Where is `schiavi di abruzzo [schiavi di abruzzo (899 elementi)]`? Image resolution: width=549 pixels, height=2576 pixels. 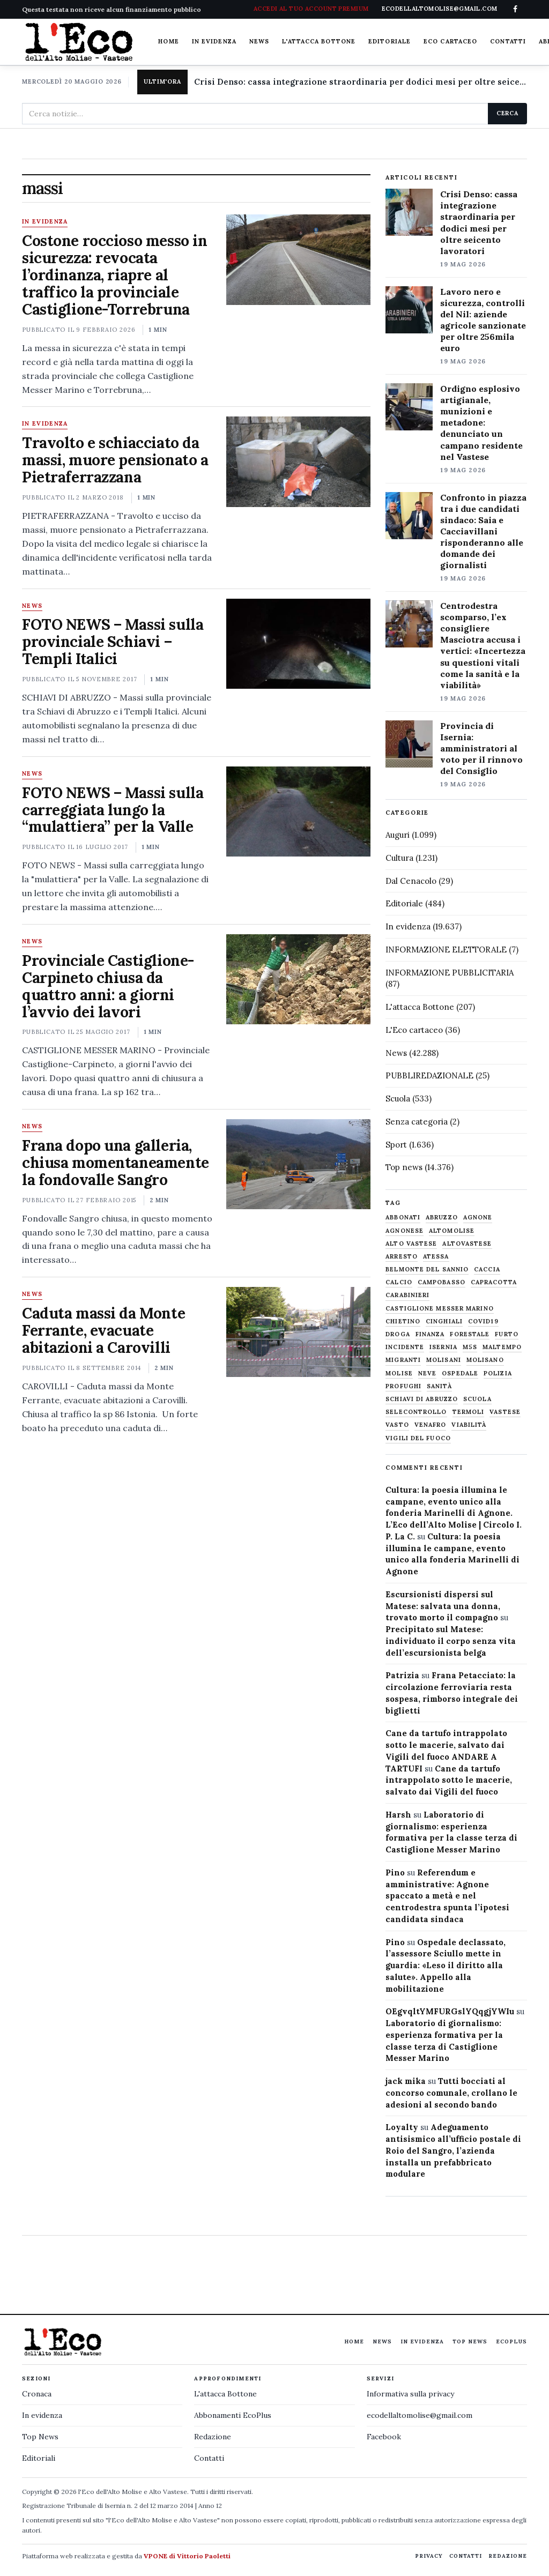 schiavi di abruzzo [schiavi di abruzzo (899 elementi)] is located at coordinates (421, 1399).